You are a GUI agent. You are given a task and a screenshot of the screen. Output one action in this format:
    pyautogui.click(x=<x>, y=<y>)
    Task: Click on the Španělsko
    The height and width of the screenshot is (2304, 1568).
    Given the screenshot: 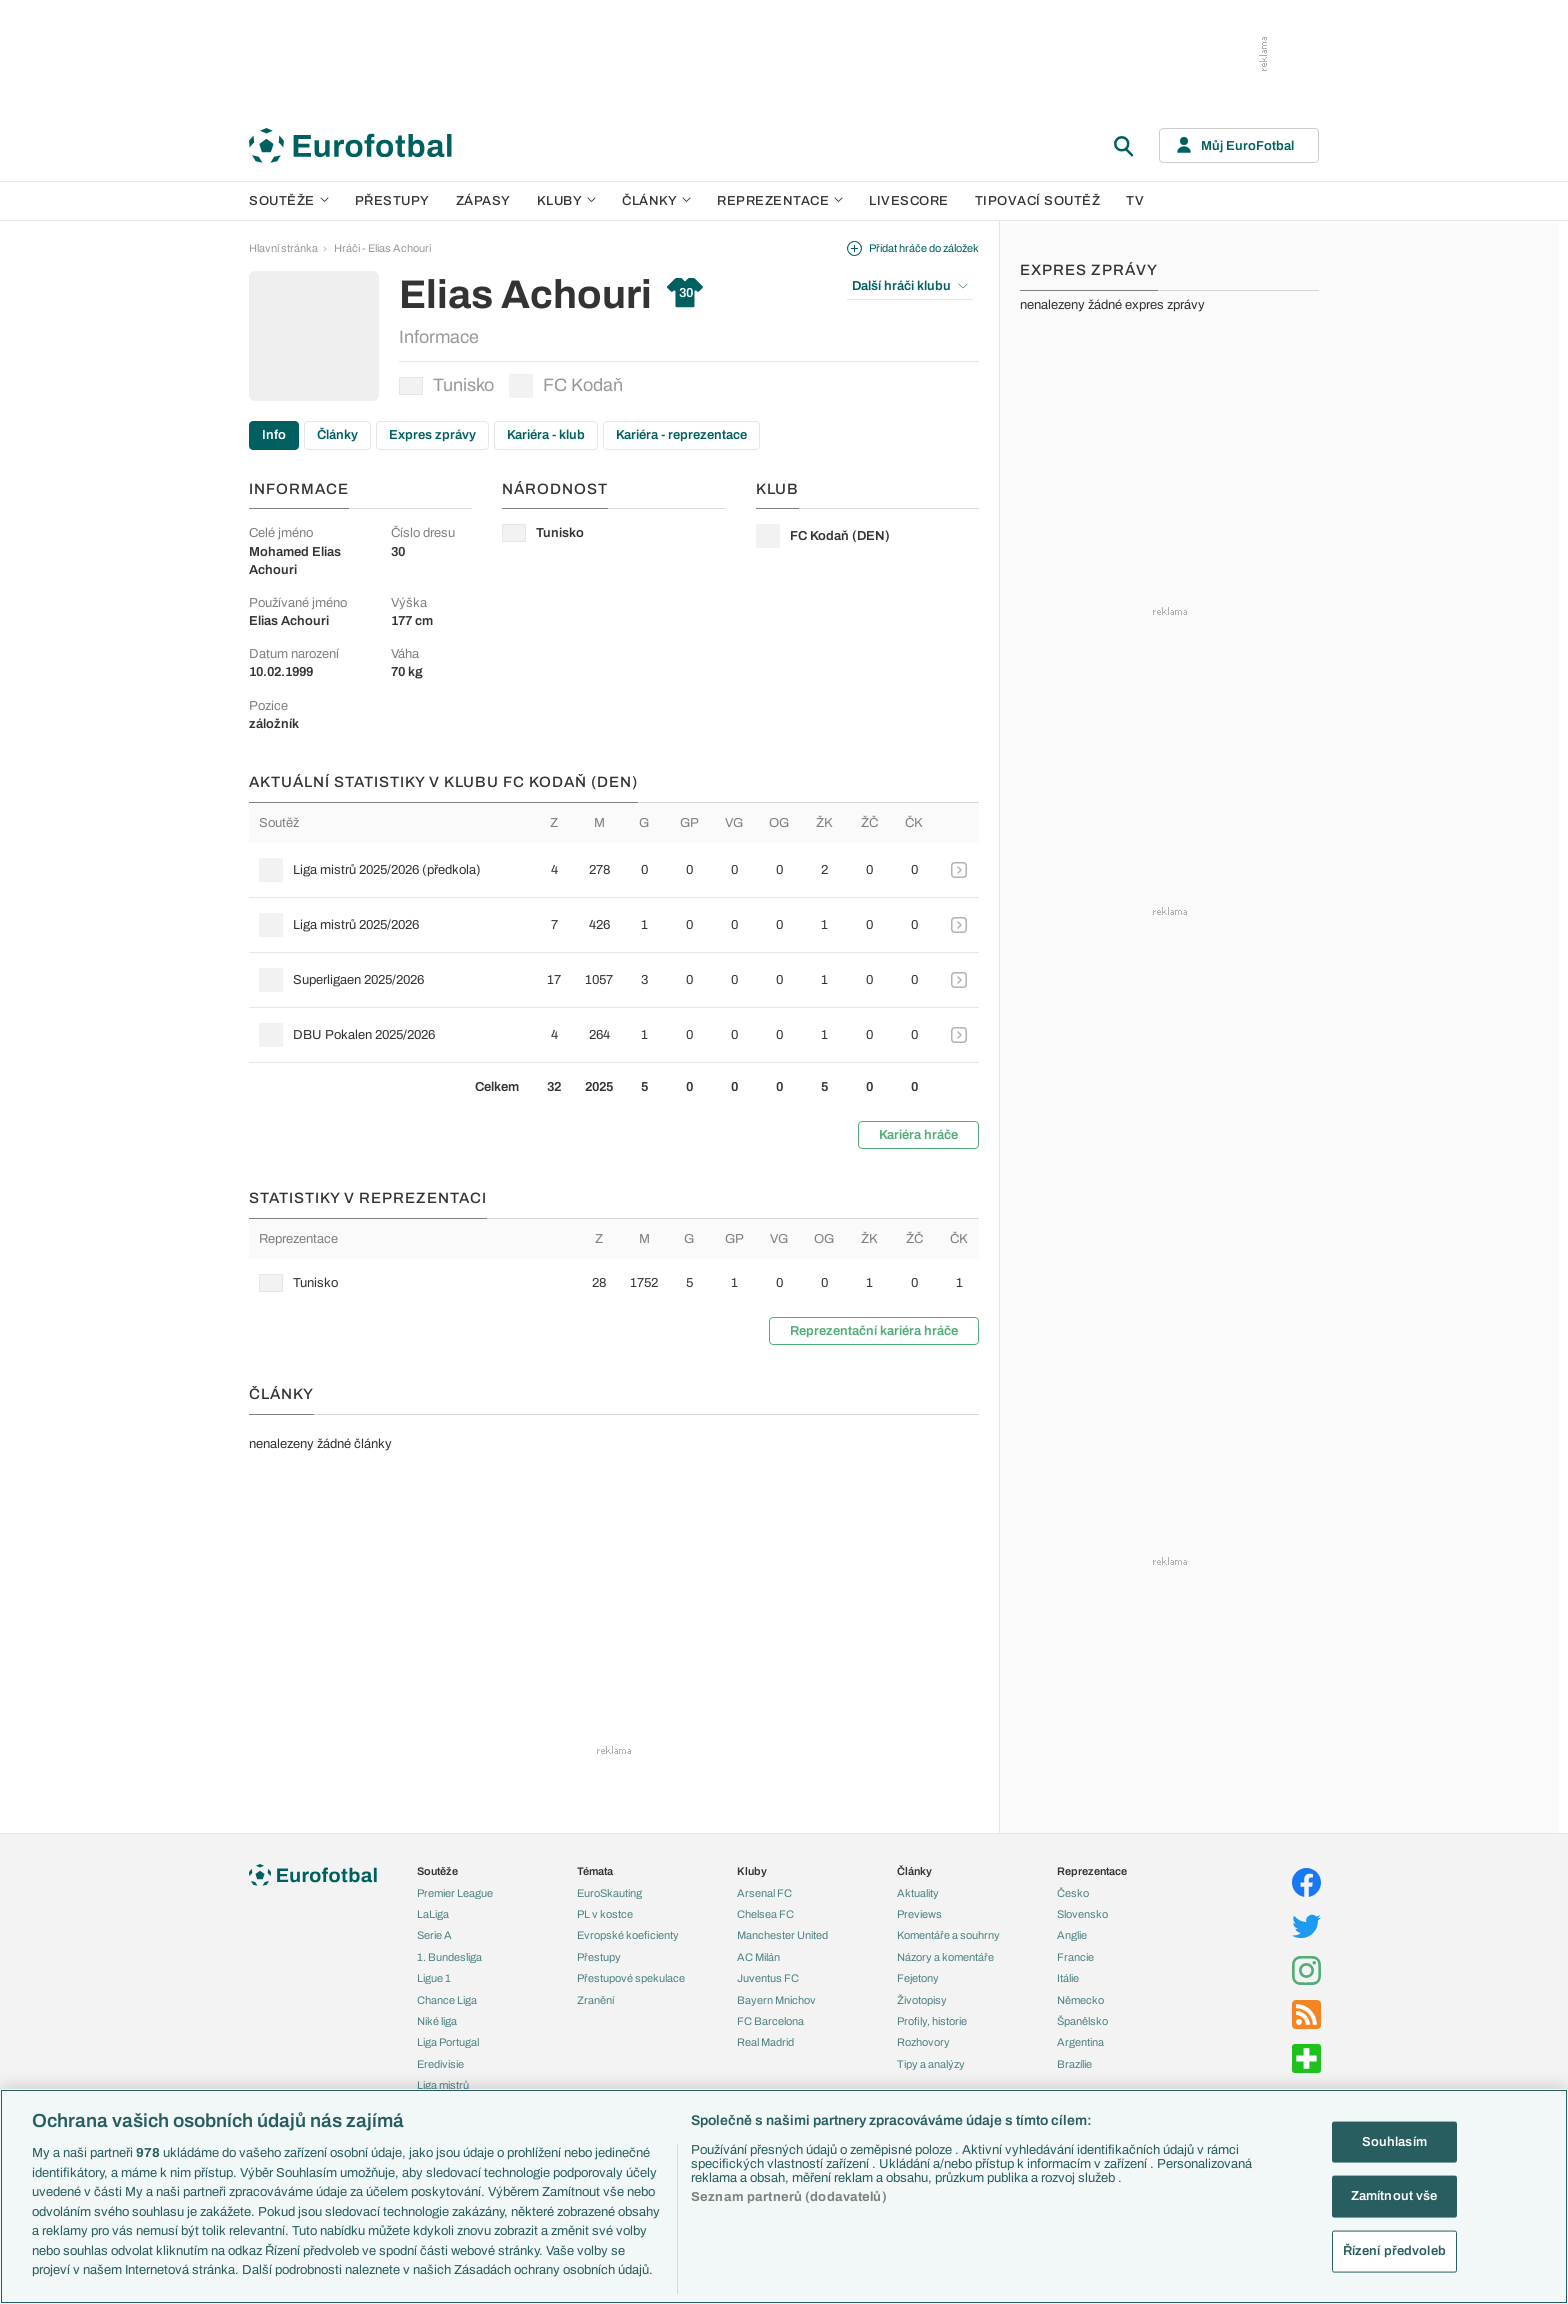 What is the action you would take?
    pyautogui.click(x=1082, y=2021)
    